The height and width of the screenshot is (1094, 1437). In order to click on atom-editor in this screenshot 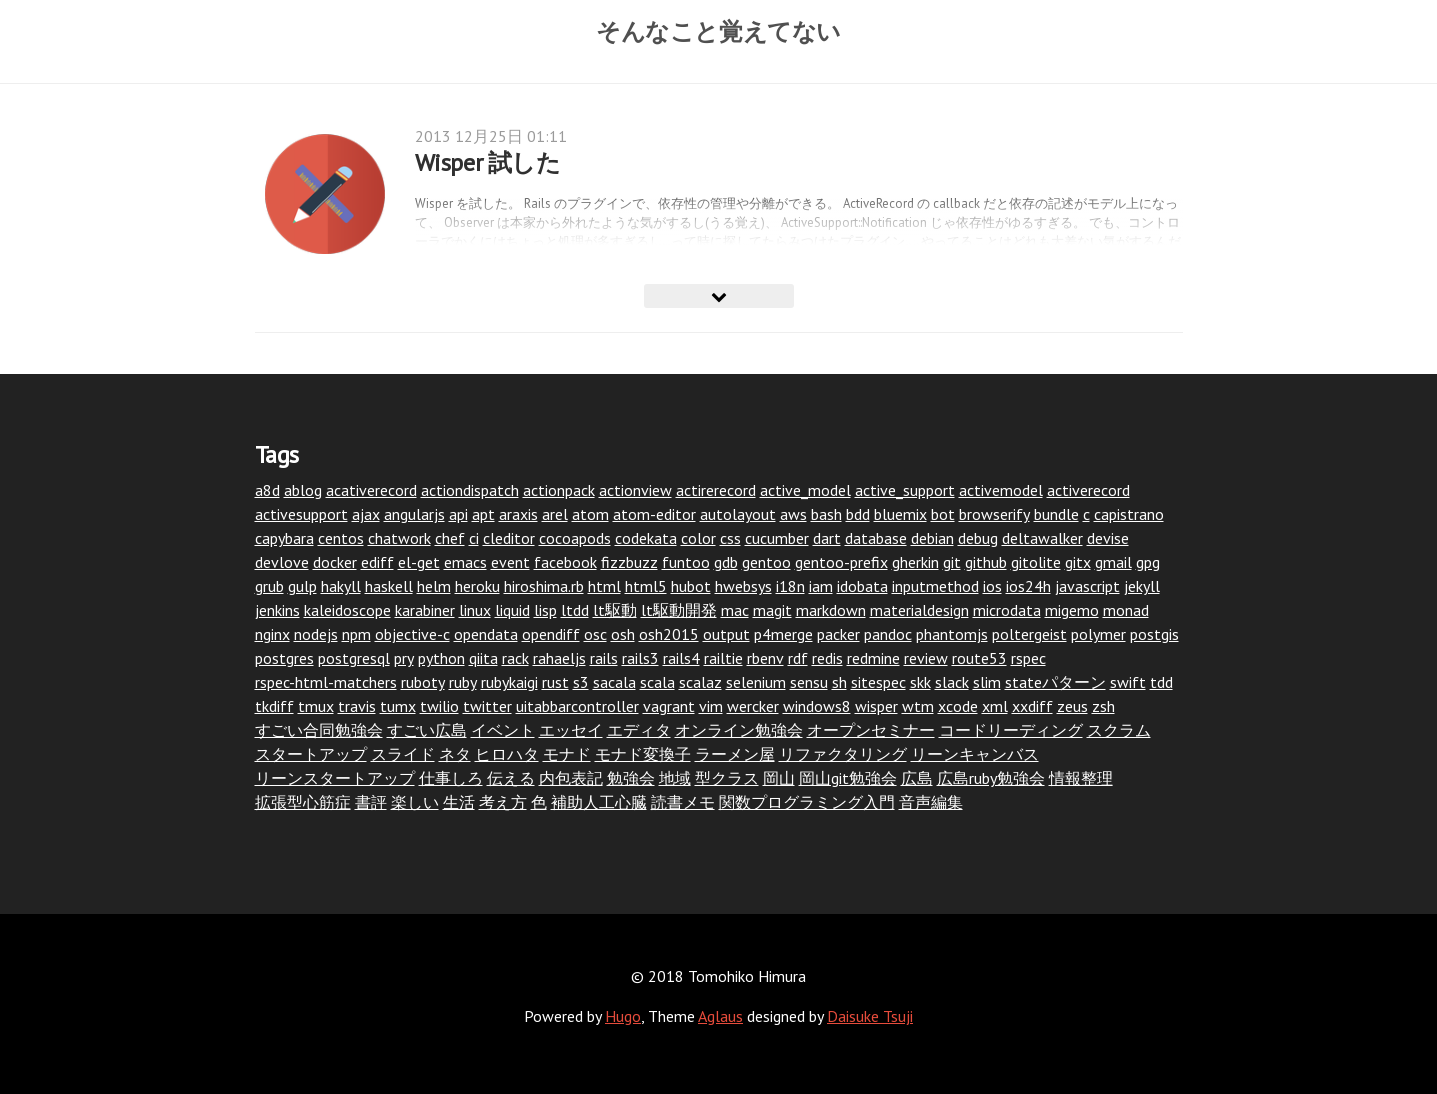, I will do `click(654, 514)`.